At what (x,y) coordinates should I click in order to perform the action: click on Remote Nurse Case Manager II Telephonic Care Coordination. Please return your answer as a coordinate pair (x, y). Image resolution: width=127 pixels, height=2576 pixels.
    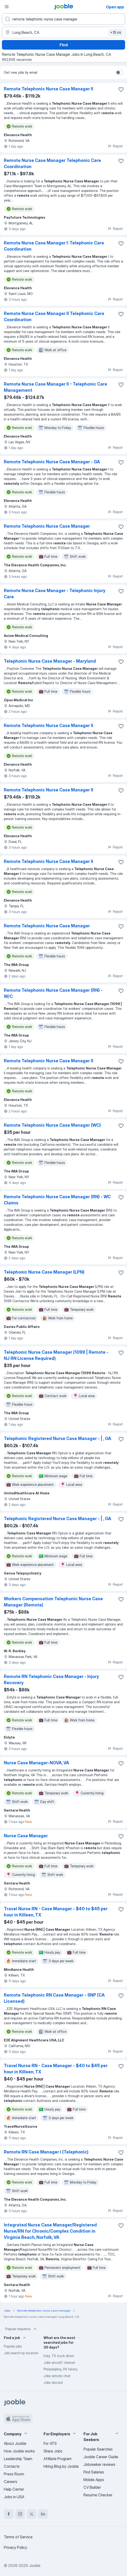
    Looking at the image, I should click on (54, 316).